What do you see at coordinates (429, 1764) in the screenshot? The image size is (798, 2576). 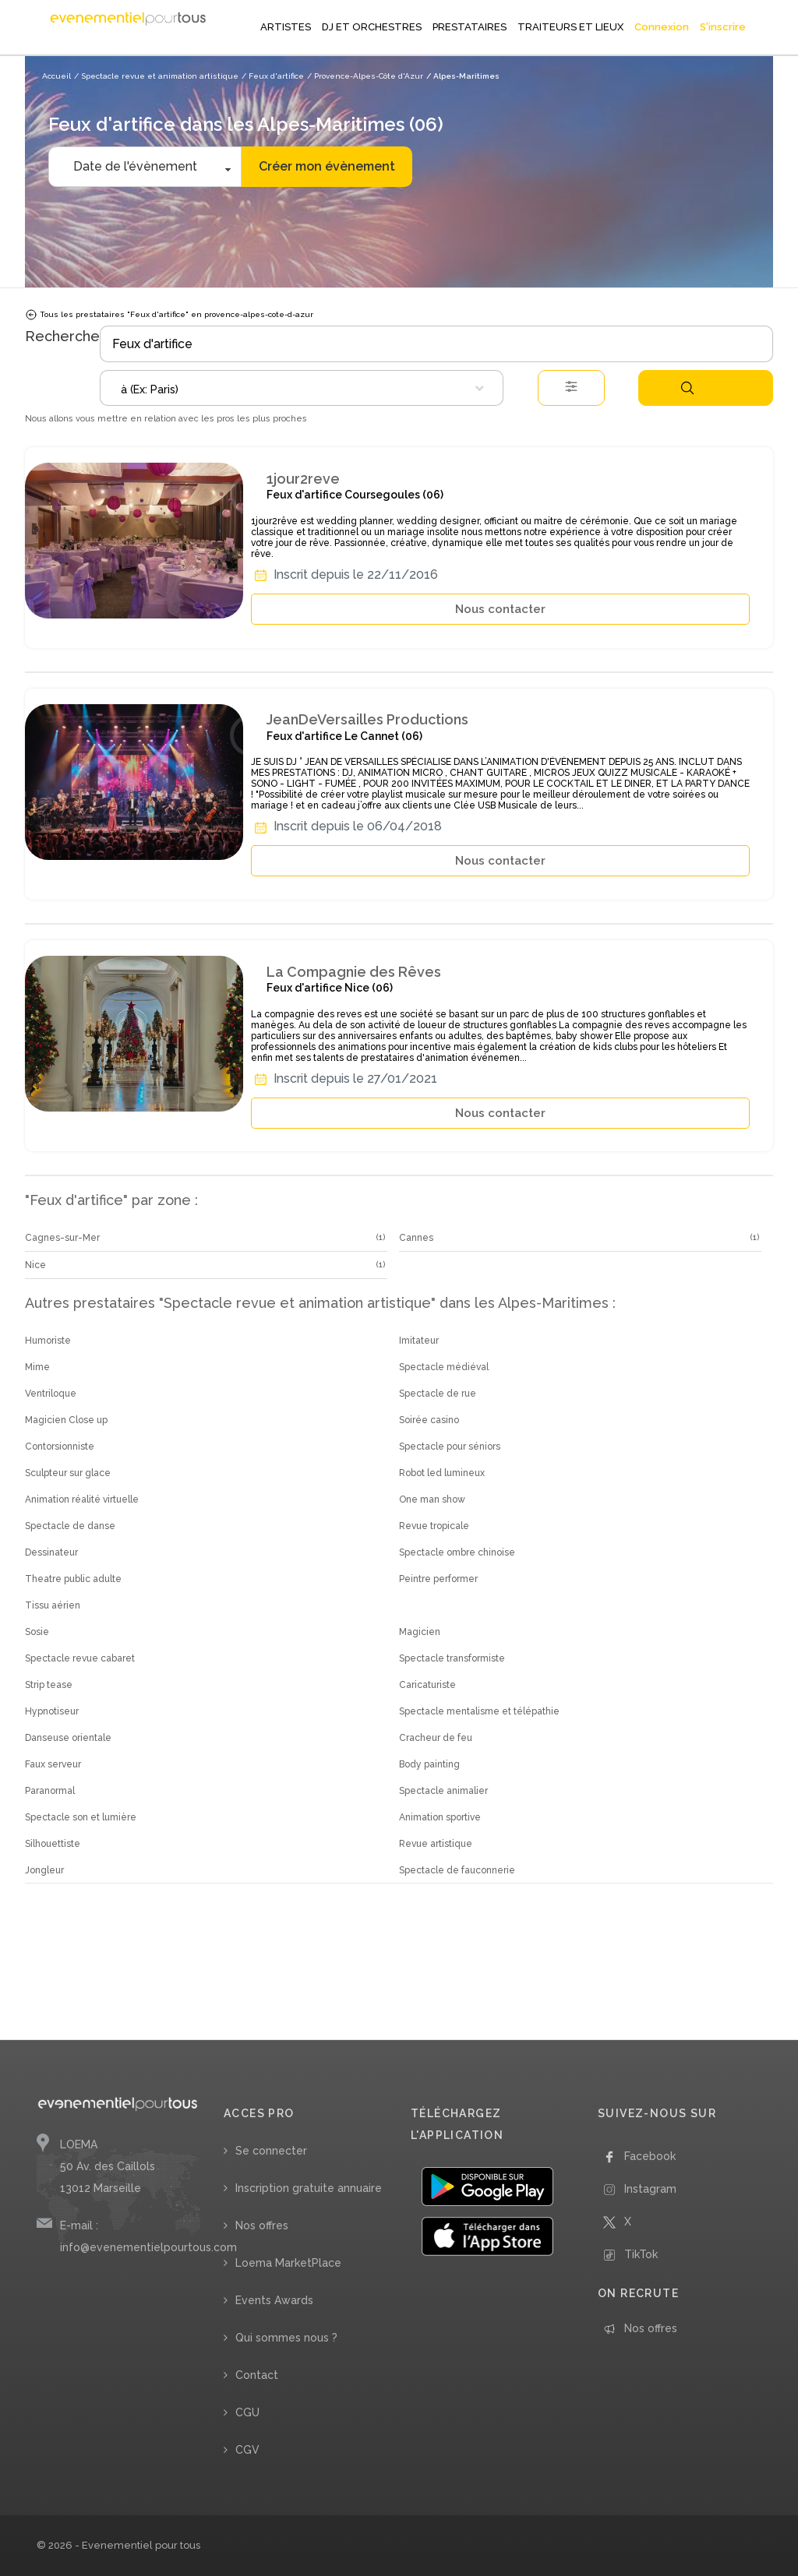 I see `Body painting` at bounding box center [429, 1764].